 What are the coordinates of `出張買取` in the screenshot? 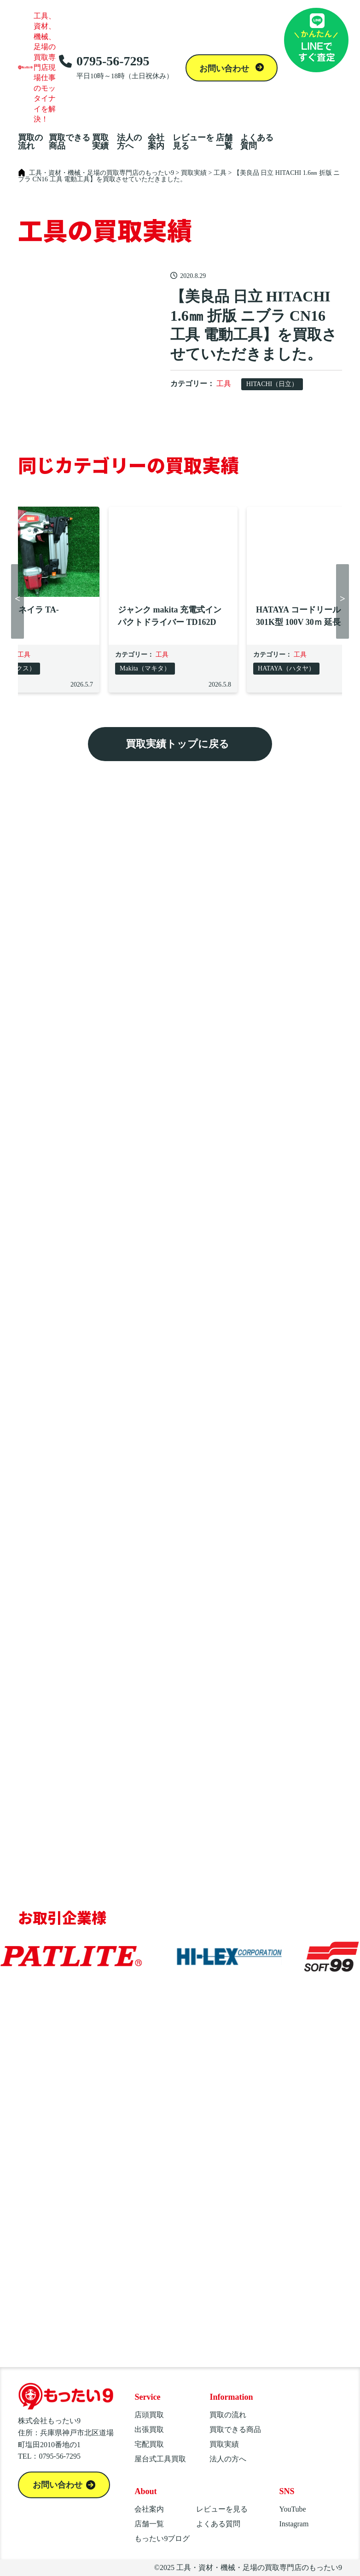 It's located at (149, 2429).